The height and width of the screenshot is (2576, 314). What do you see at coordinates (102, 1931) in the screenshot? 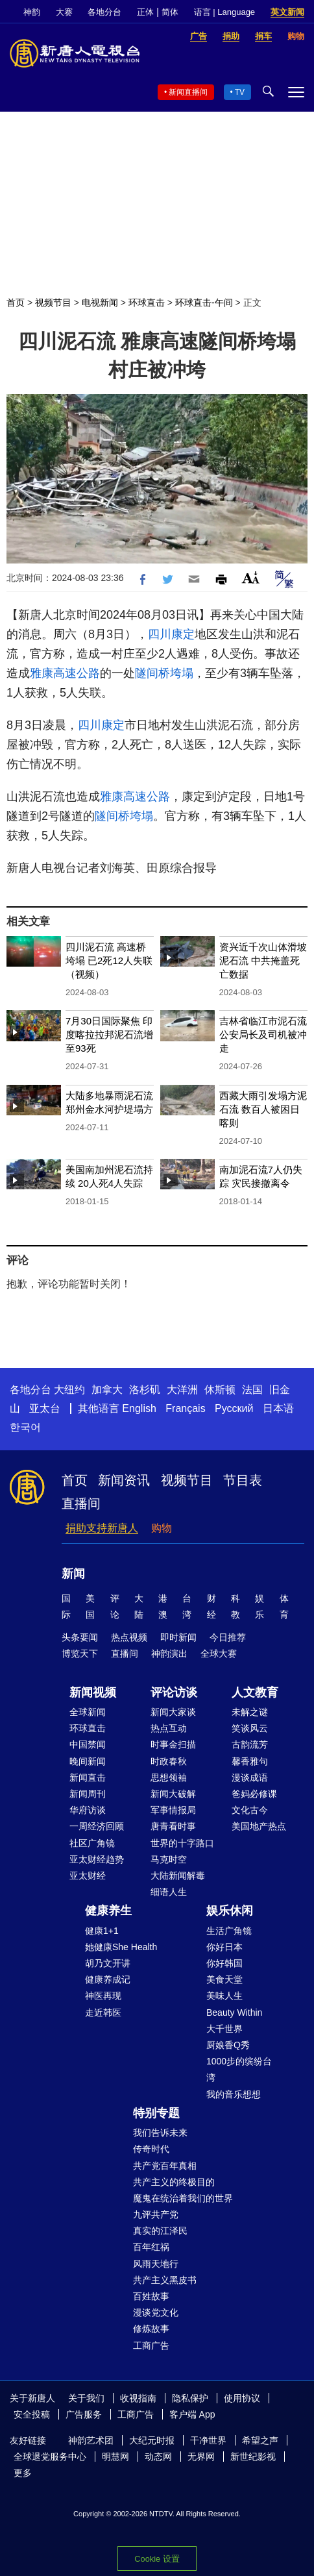
I see `健康1+1` at bounding box center [102, 1931].